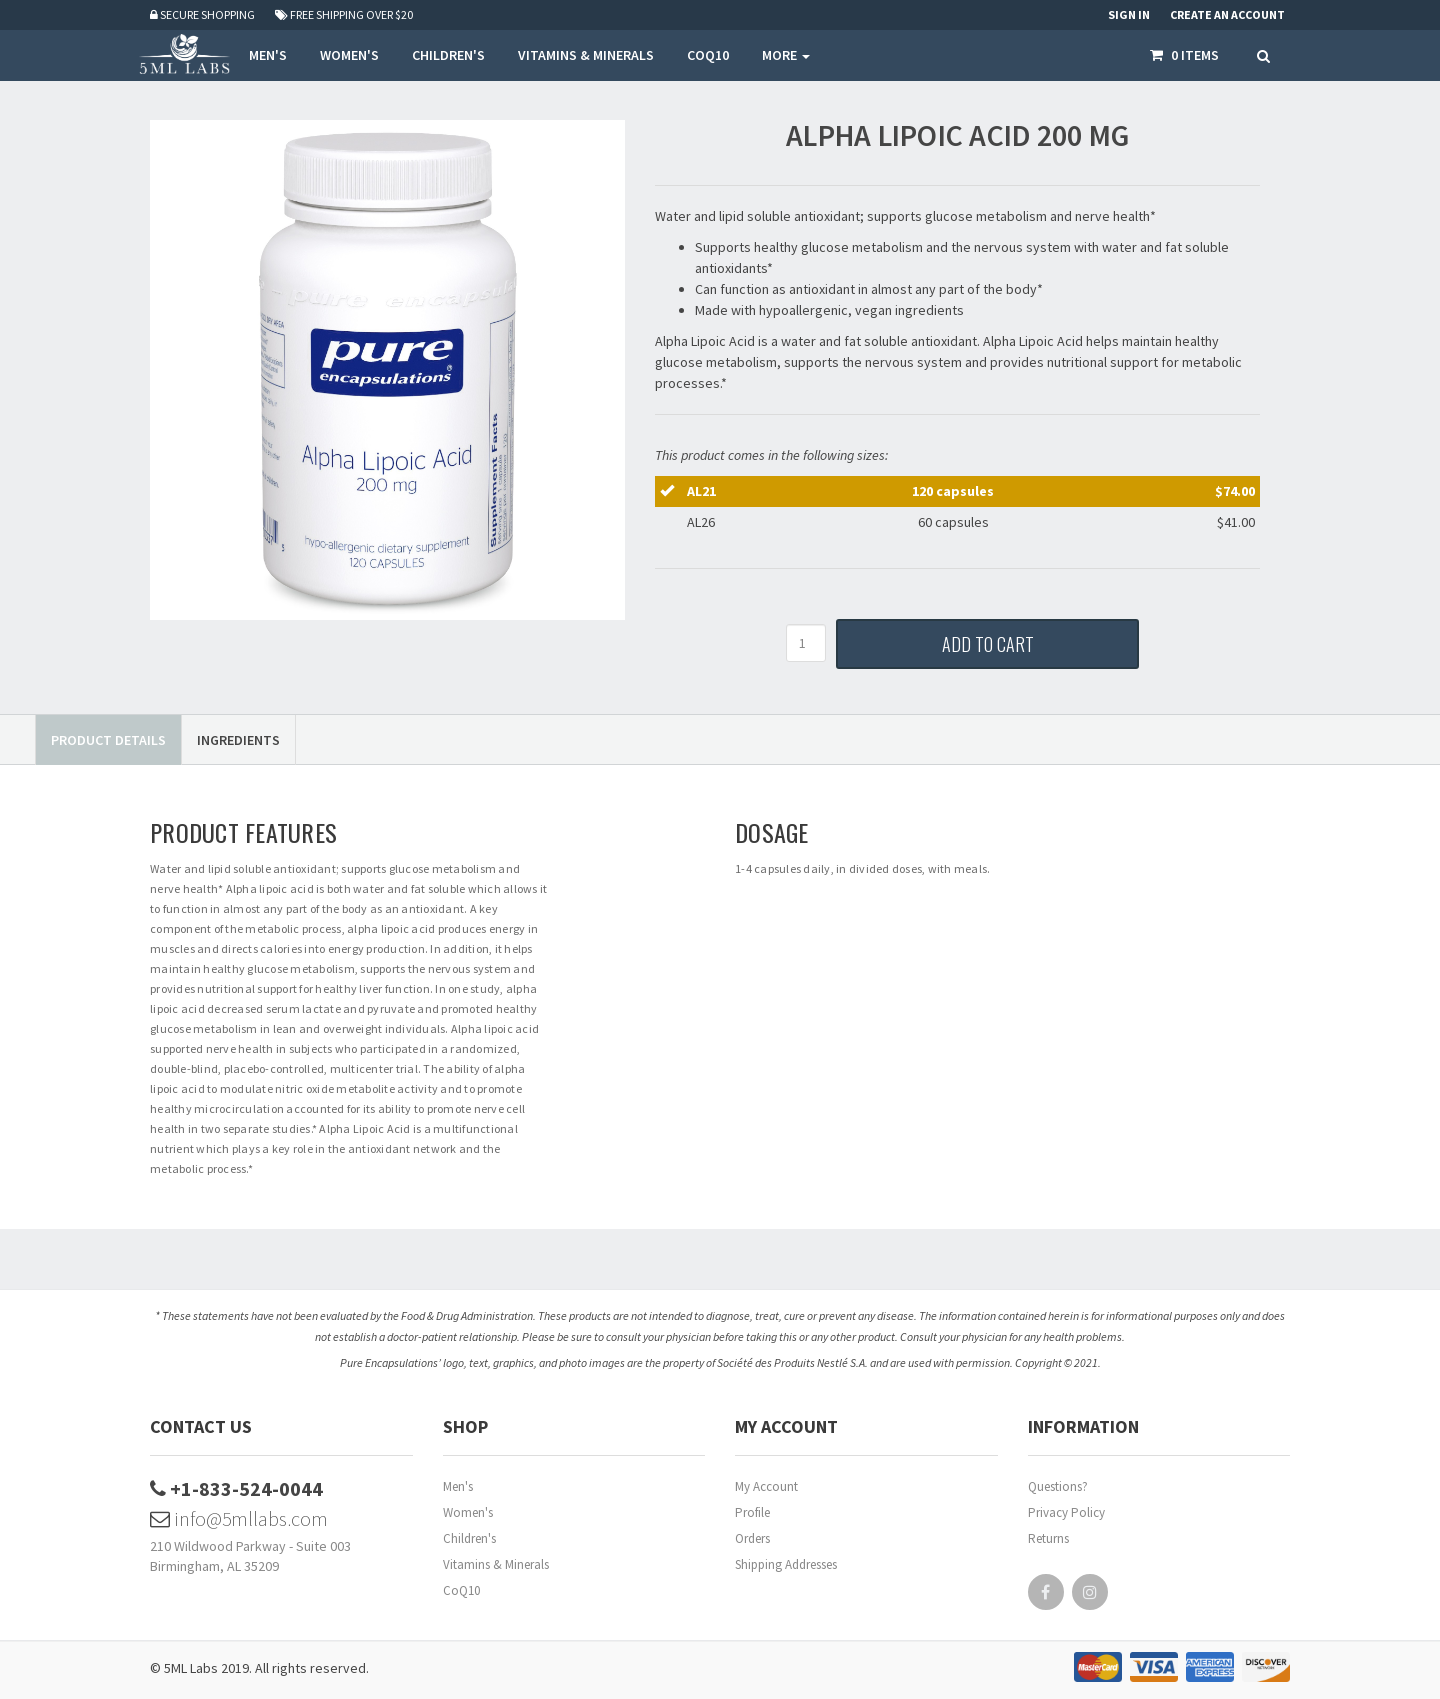  What do you see at coordinates (1066, 1512) in the screenshot?
I see `Privacy Policy` at bounding box center [1066, 1512].